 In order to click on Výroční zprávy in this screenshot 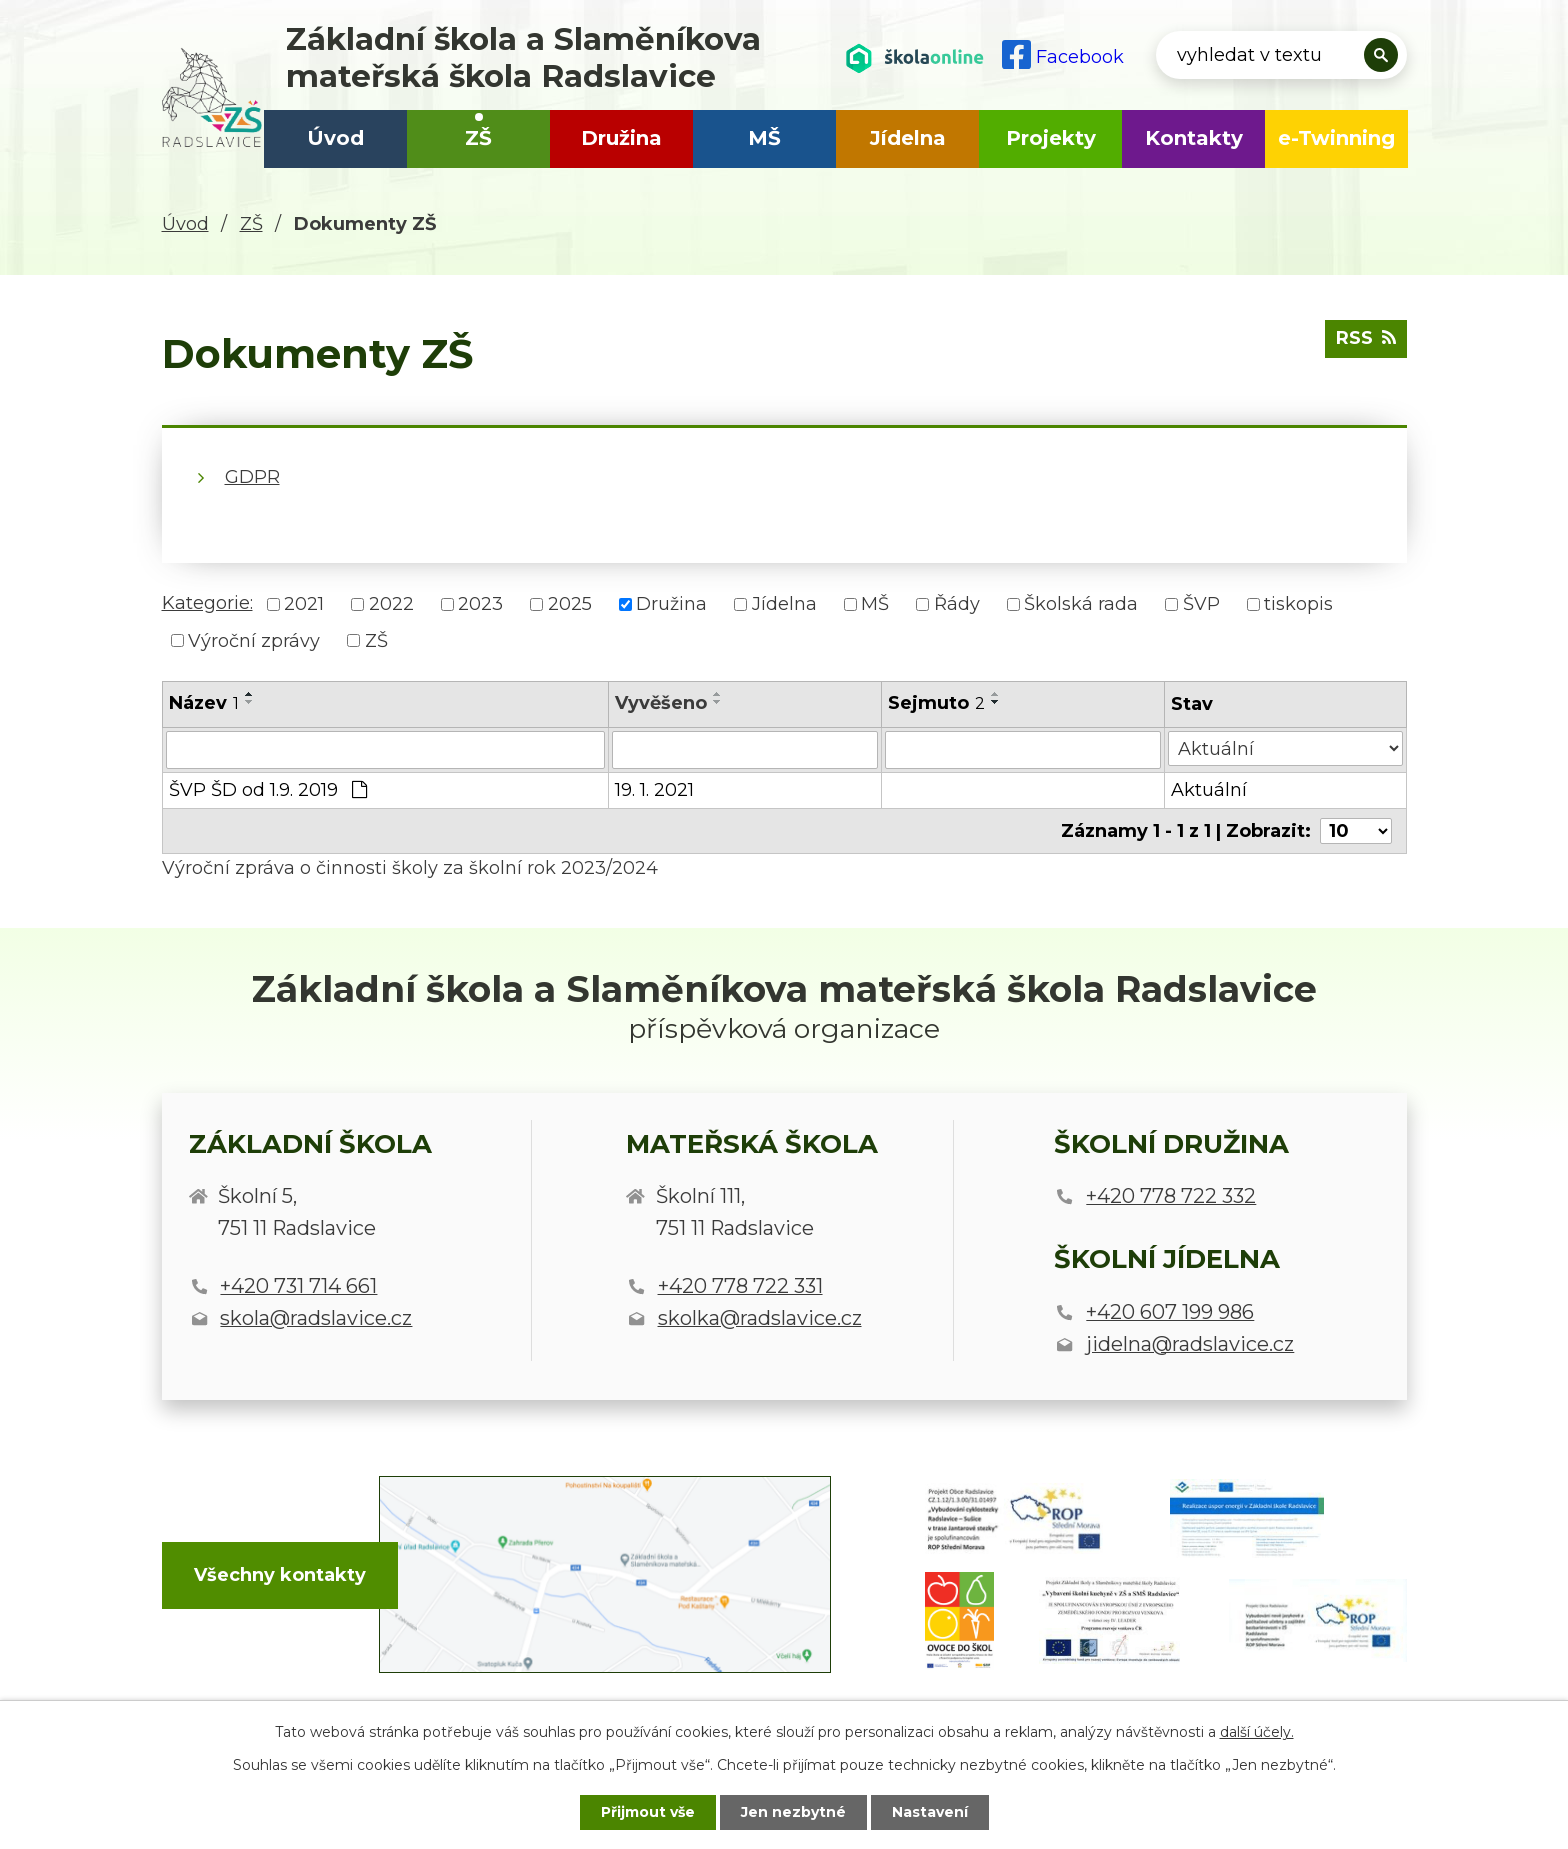, I will do `click(254, 640)`.